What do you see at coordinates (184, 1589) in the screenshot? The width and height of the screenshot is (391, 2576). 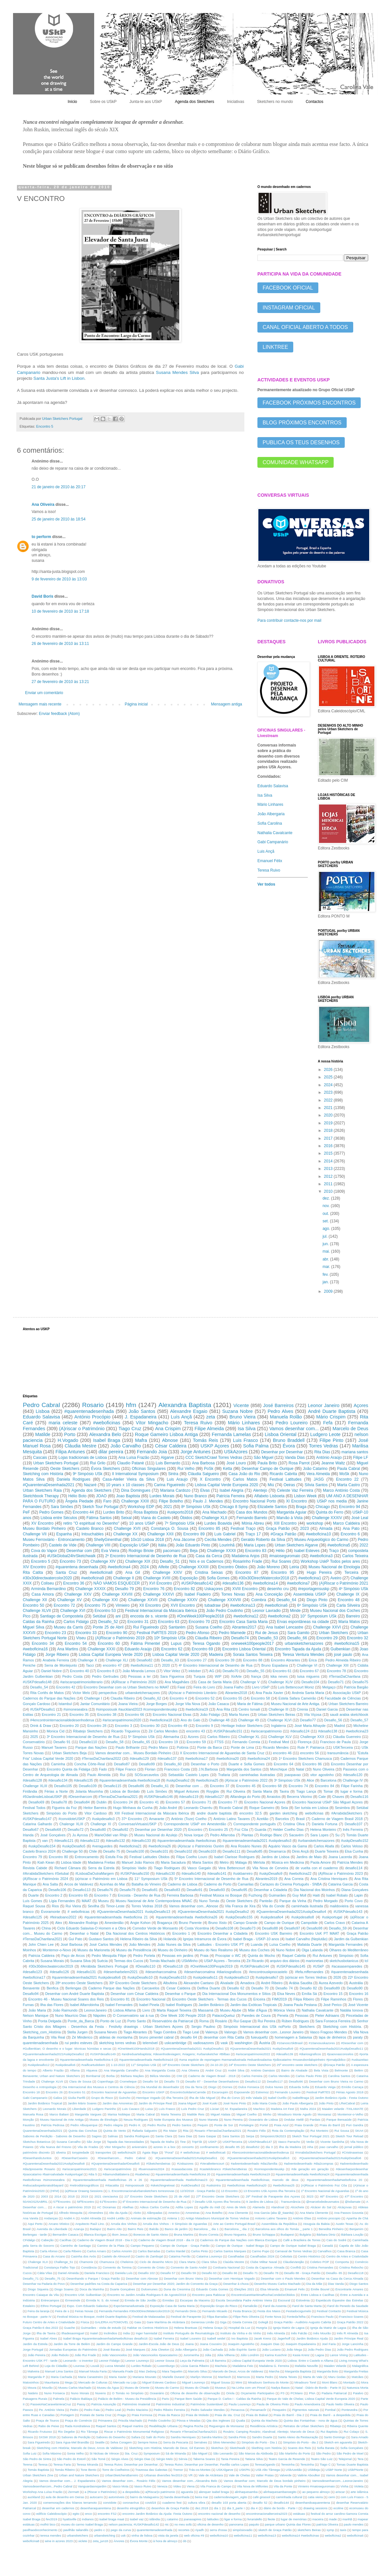 I see `Encontro 82` at bounding box center [184, 1589].